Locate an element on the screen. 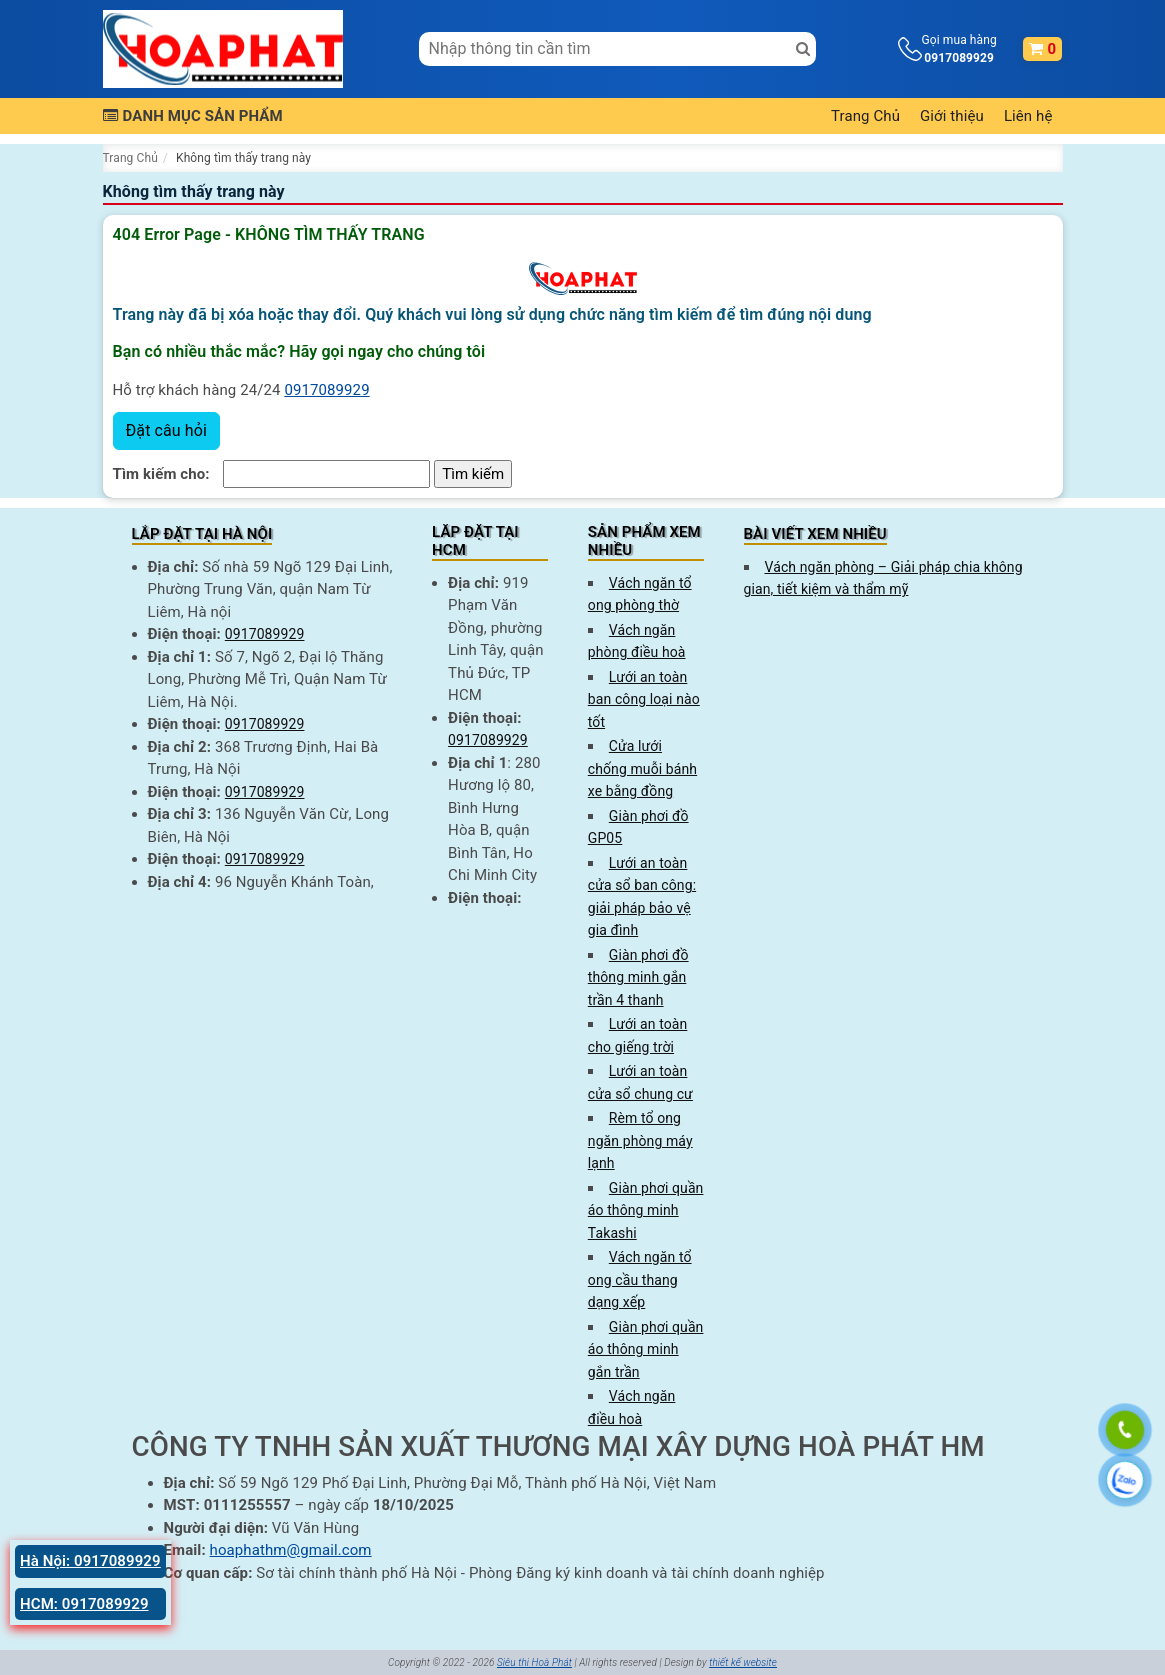 The image size is (1165, 1675). HCM: 0917089929 is located at coordinates (84, 1604).